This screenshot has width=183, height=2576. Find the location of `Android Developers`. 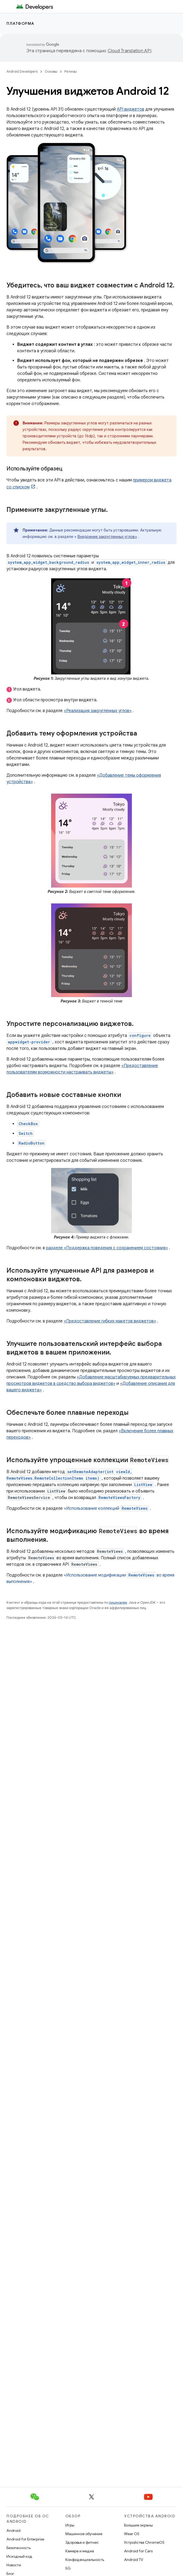

Android Developers is located at coordinates (22, 71).